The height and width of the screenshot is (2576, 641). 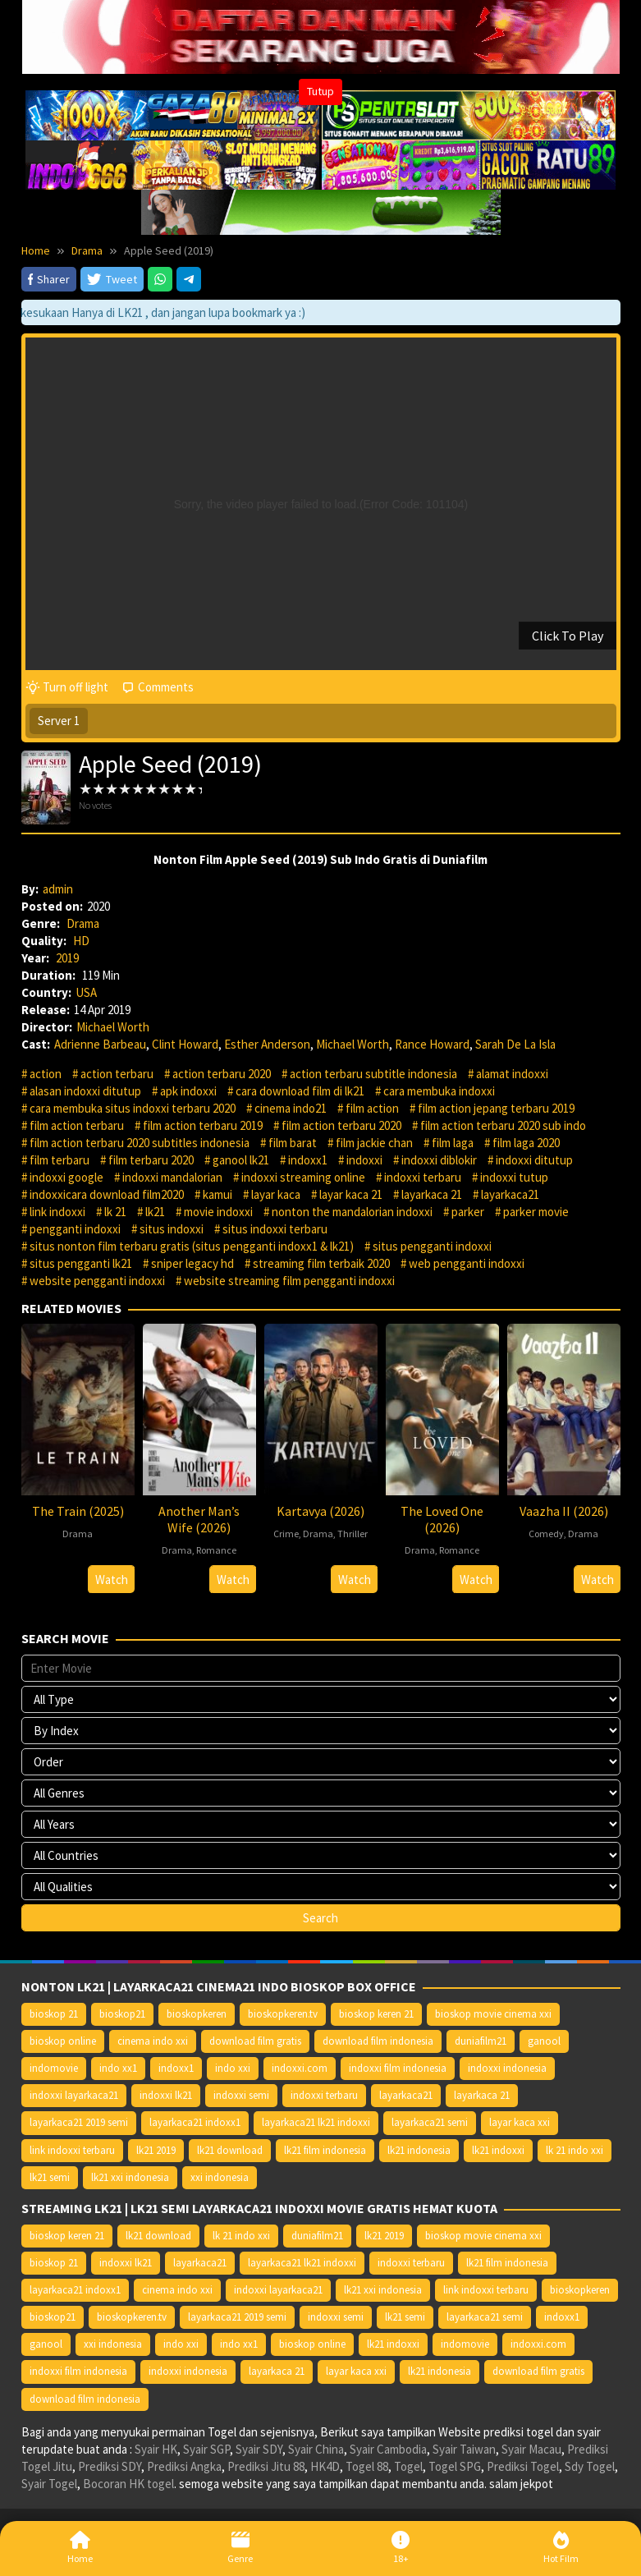 I want to click on film action terbaru 2019, so click(x=203, y=1125).